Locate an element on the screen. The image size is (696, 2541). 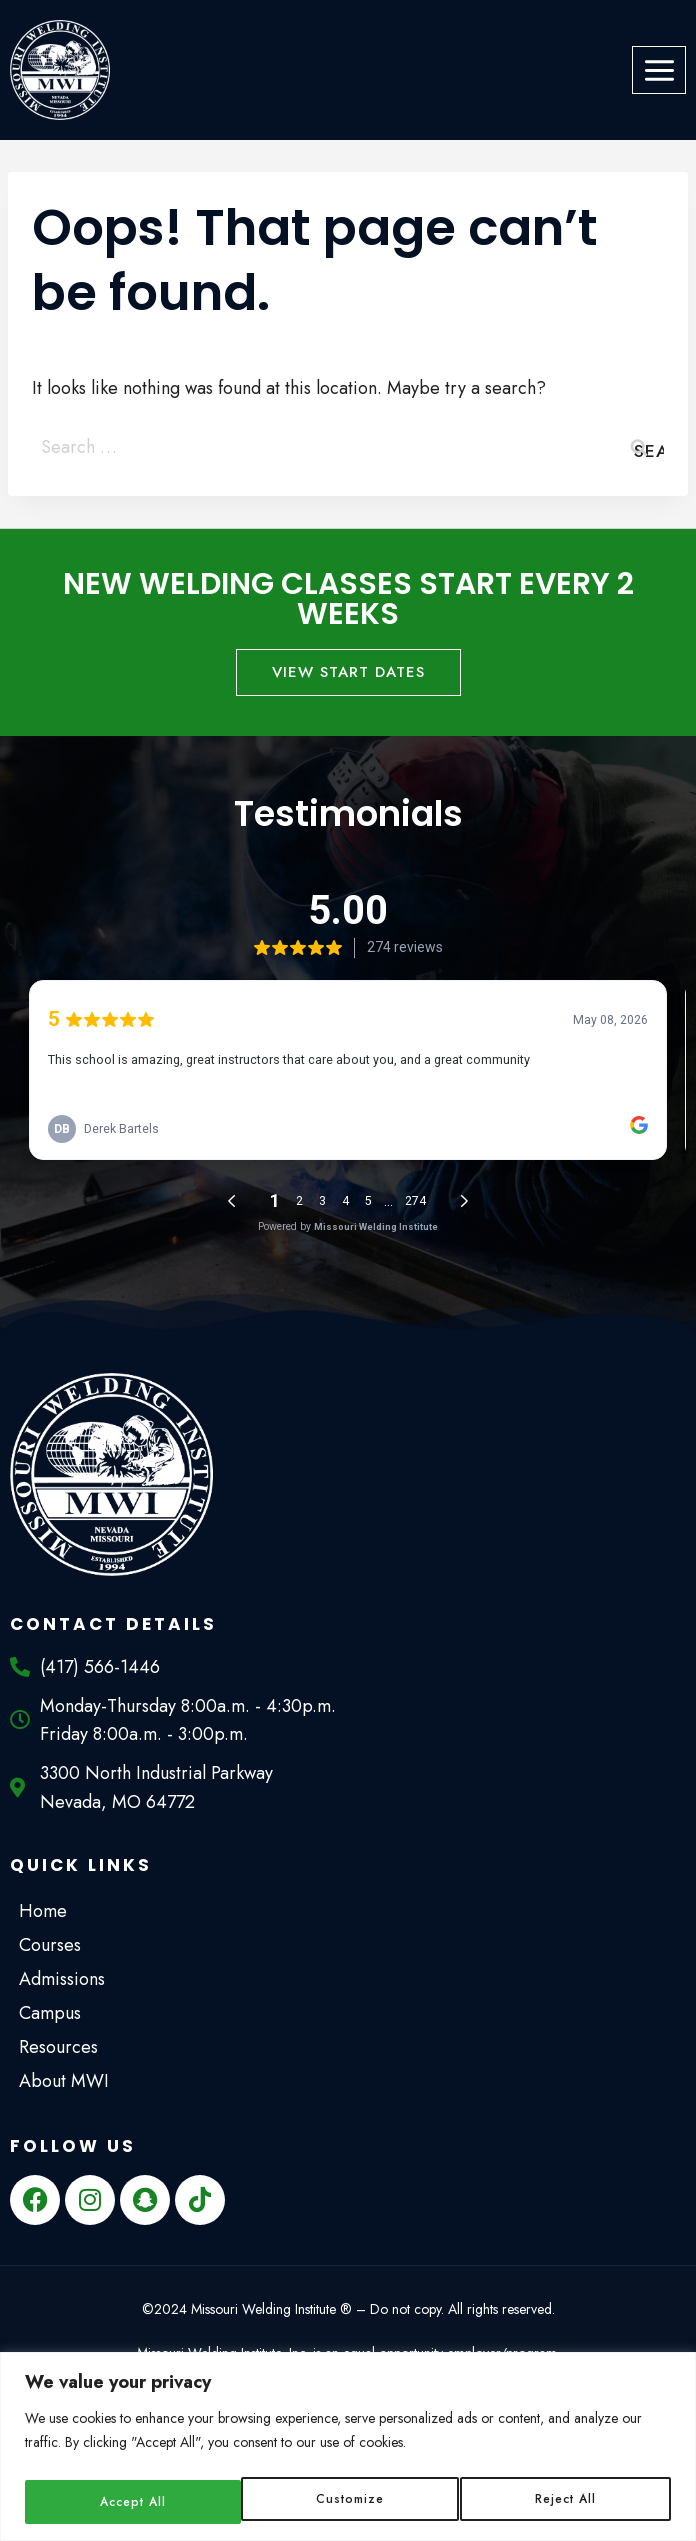
[region] is located at coordinates (348, 2449).